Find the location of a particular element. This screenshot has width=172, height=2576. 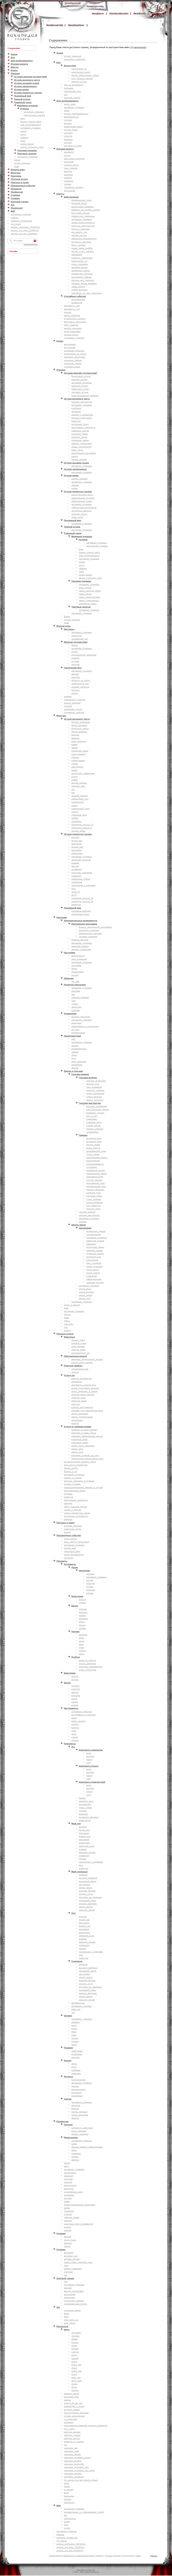

воздушный_покров is located at coordinates (96, 1231).